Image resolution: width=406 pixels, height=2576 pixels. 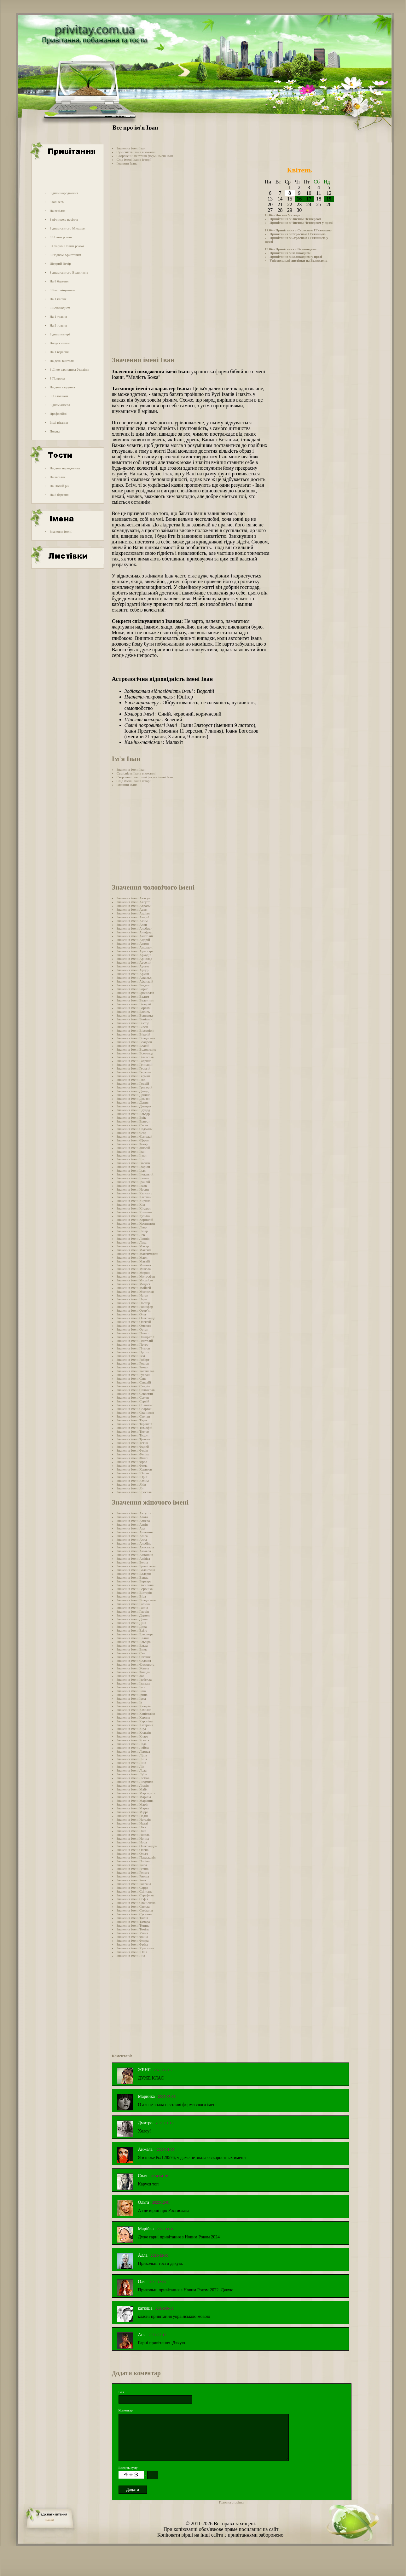 What do you see at coordinates (132, 1231) in the screenshot?
I see `Значення імені Лазар` at bounding box center [132, 1231].